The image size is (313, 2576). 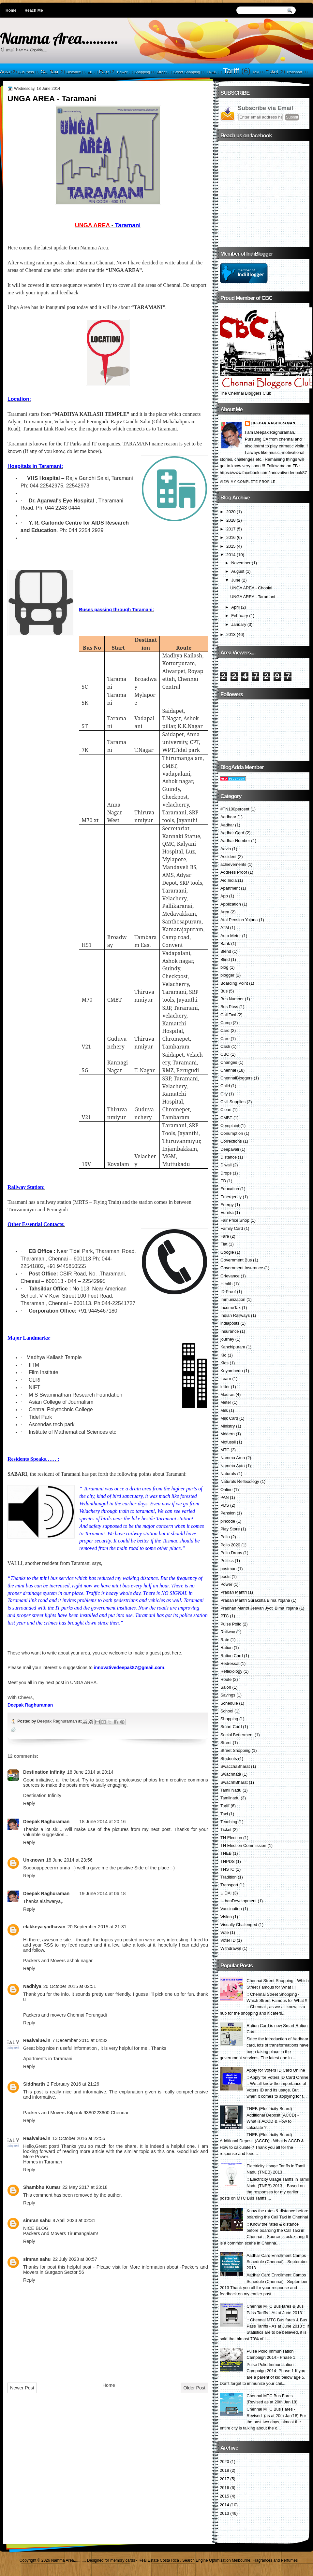 What do you see at coordinates (232, 1465) in the screenshot?
I see `Namma Auto` at bounding box center [232, 1465].